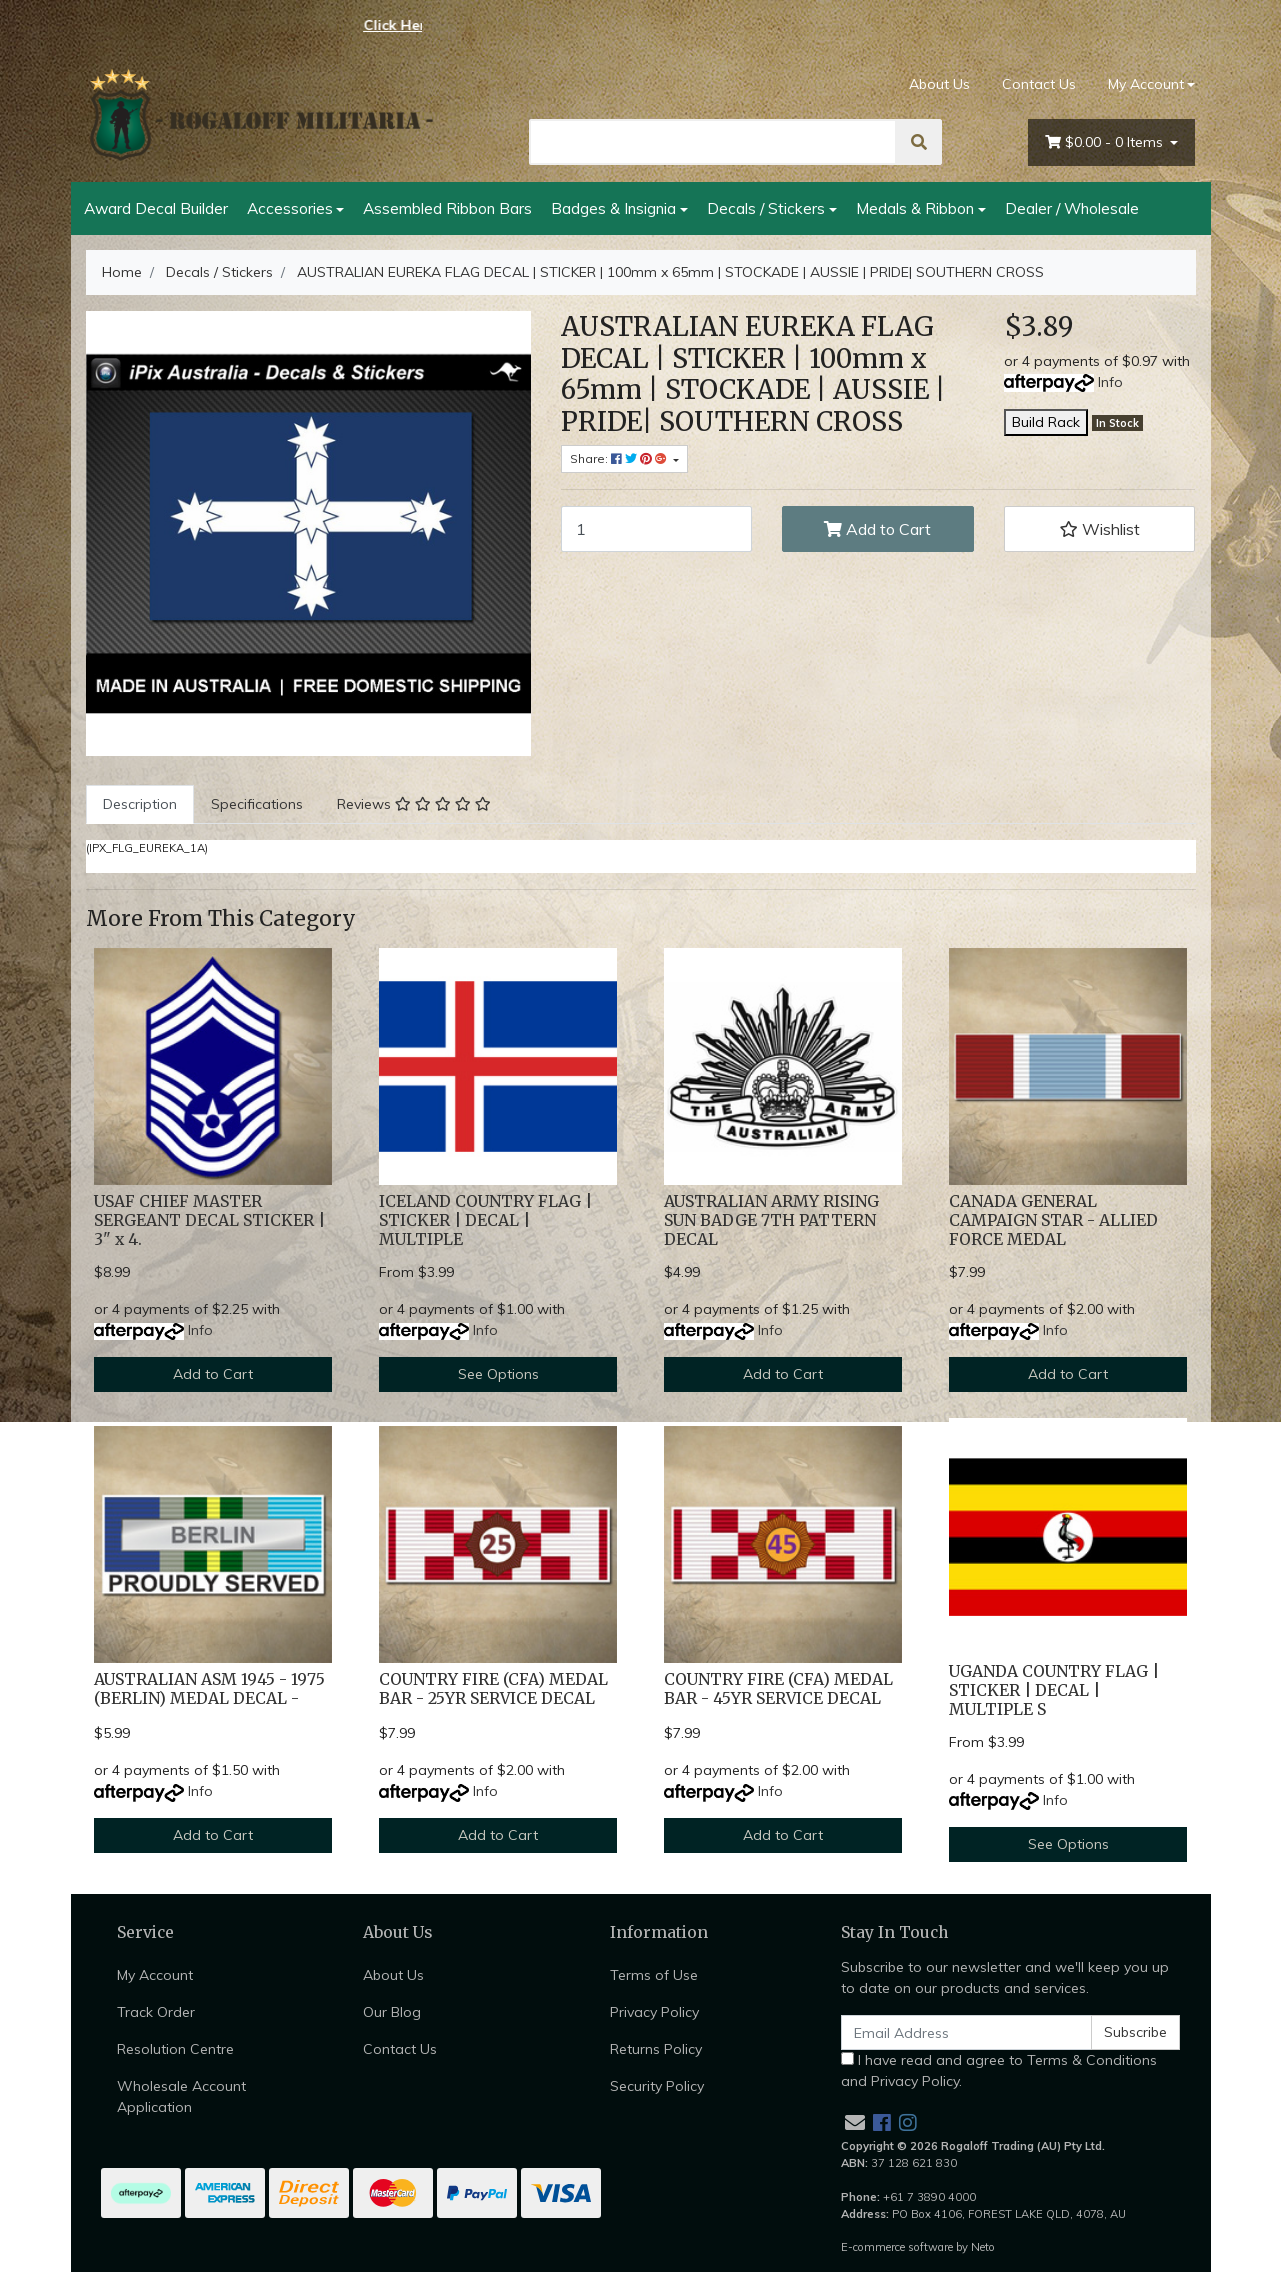 The height and width of the screenshot is (2272, 1281). What do you see at coordinates (1046, 422) in the screenshot?
I see `Build Rack` at bounding box center [1046, 422].